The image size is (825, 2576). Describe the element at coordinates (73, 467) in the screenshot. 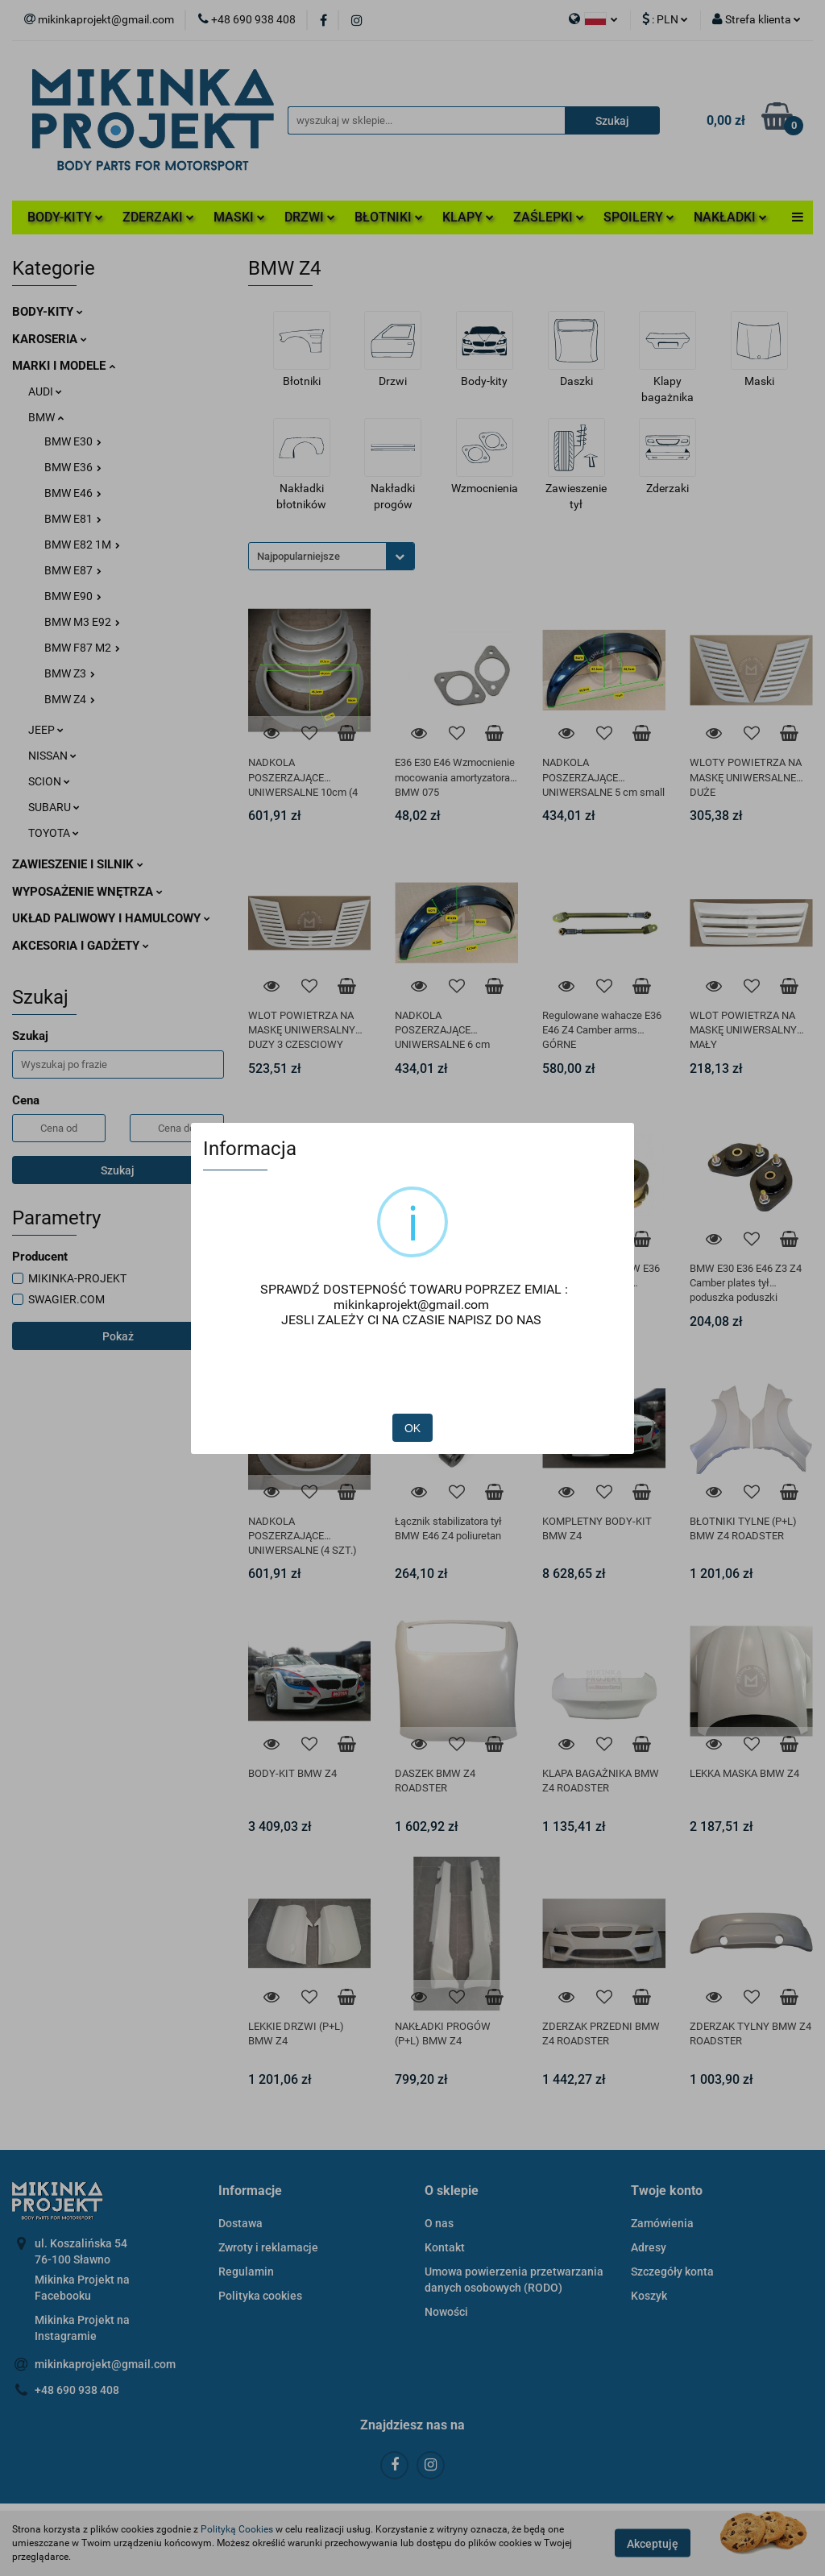

I see `BMW E36` at that location.